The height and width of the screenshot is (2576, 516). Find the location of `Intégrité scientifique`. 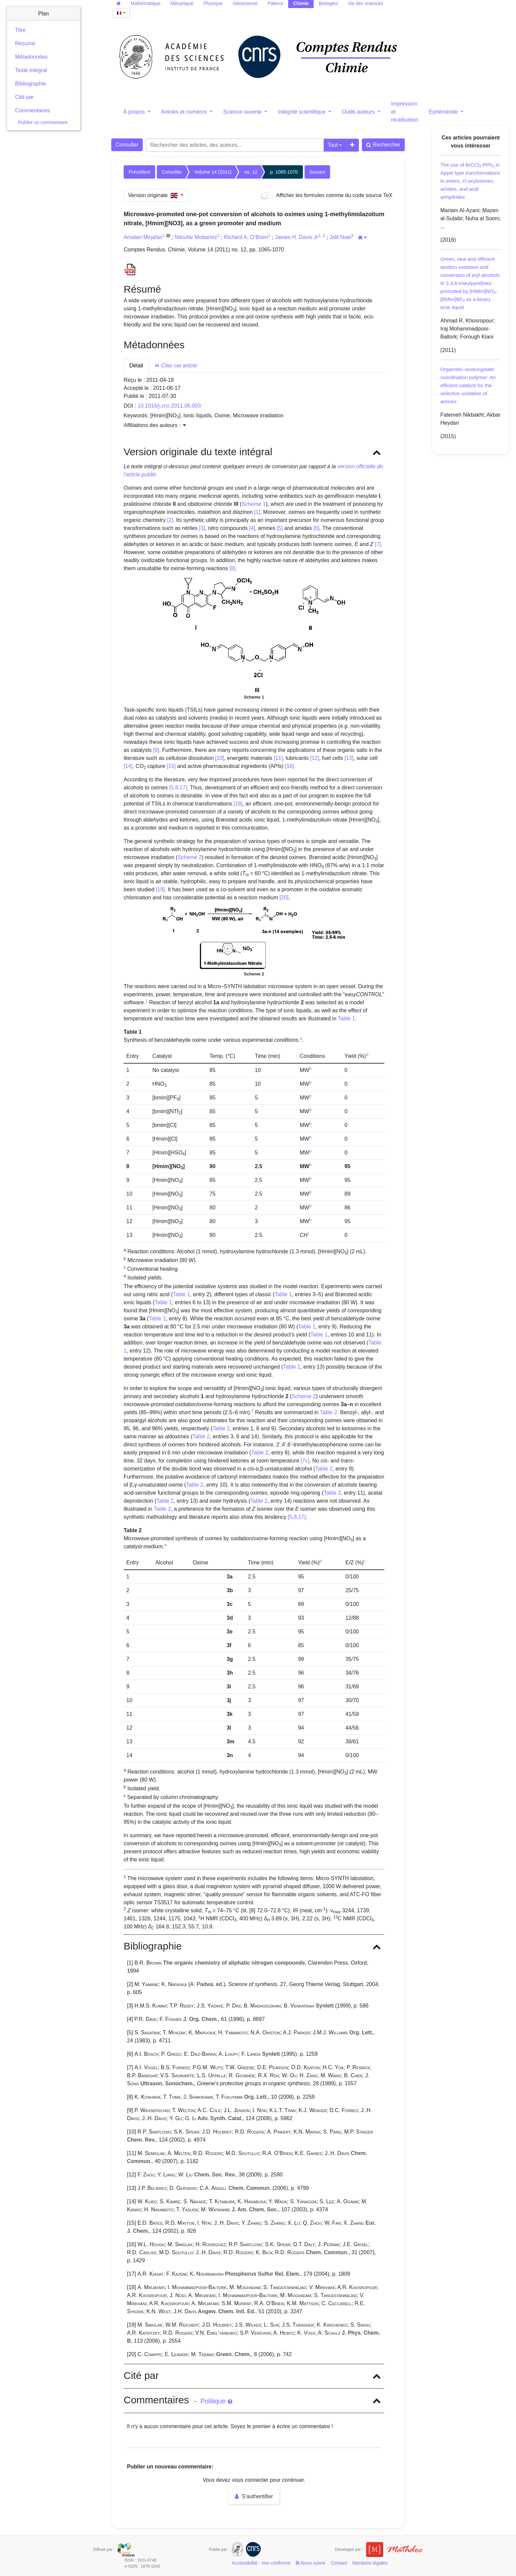

Intégrité scientifique is located at coordinates (302, 112).